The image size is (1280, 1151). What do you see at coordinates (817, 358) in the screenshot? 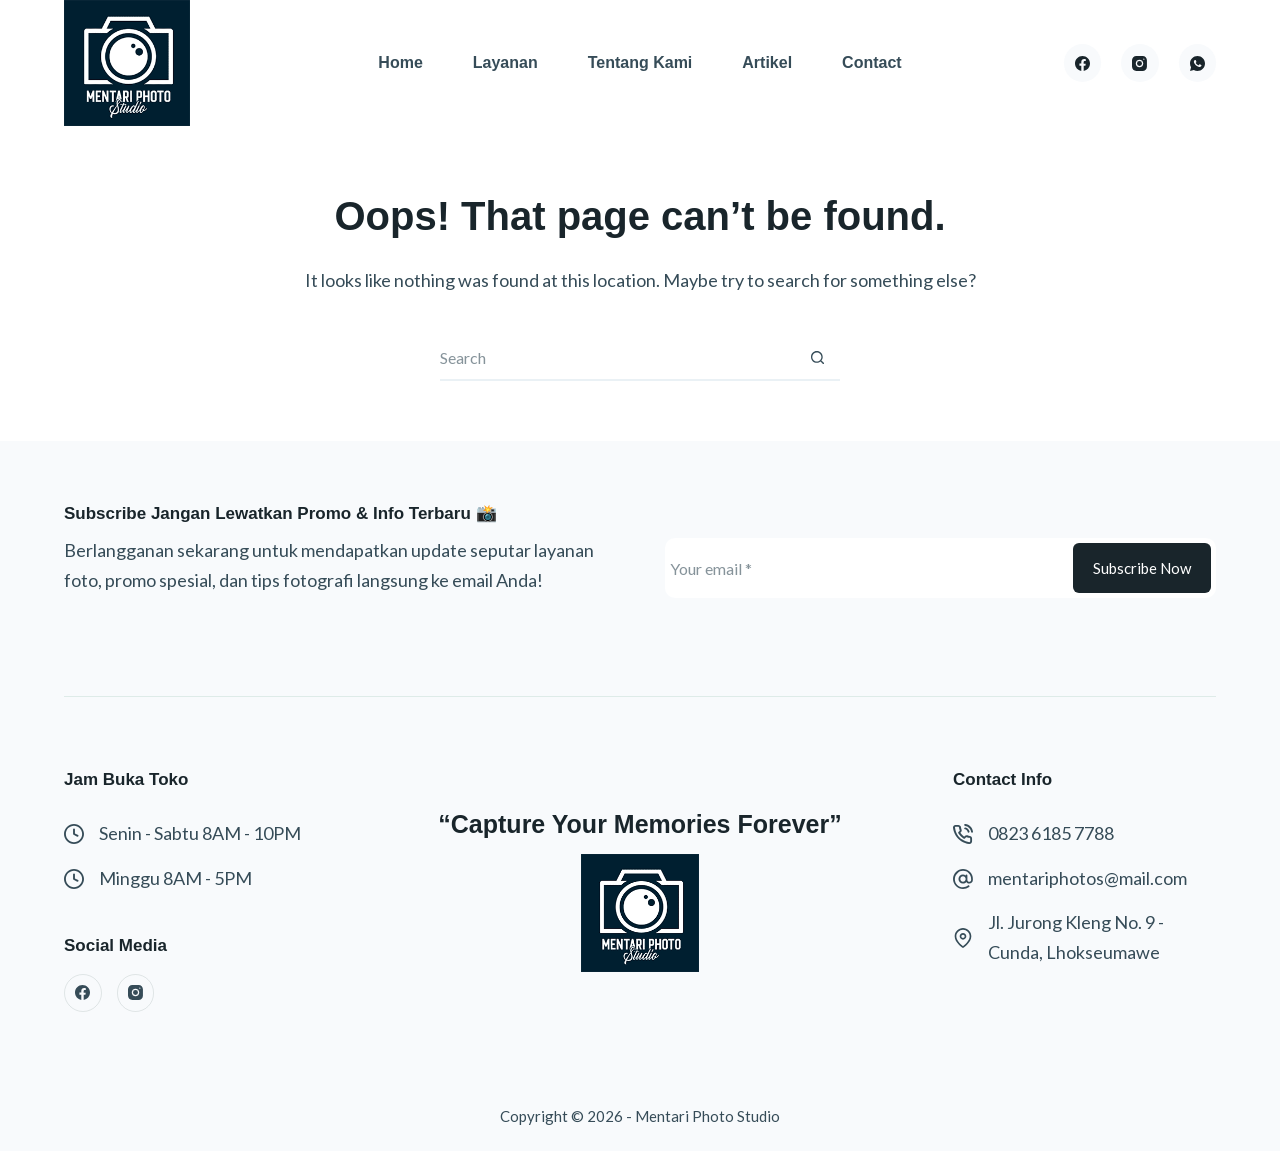
I see `[Search button]` at bounding box center [817, 358].